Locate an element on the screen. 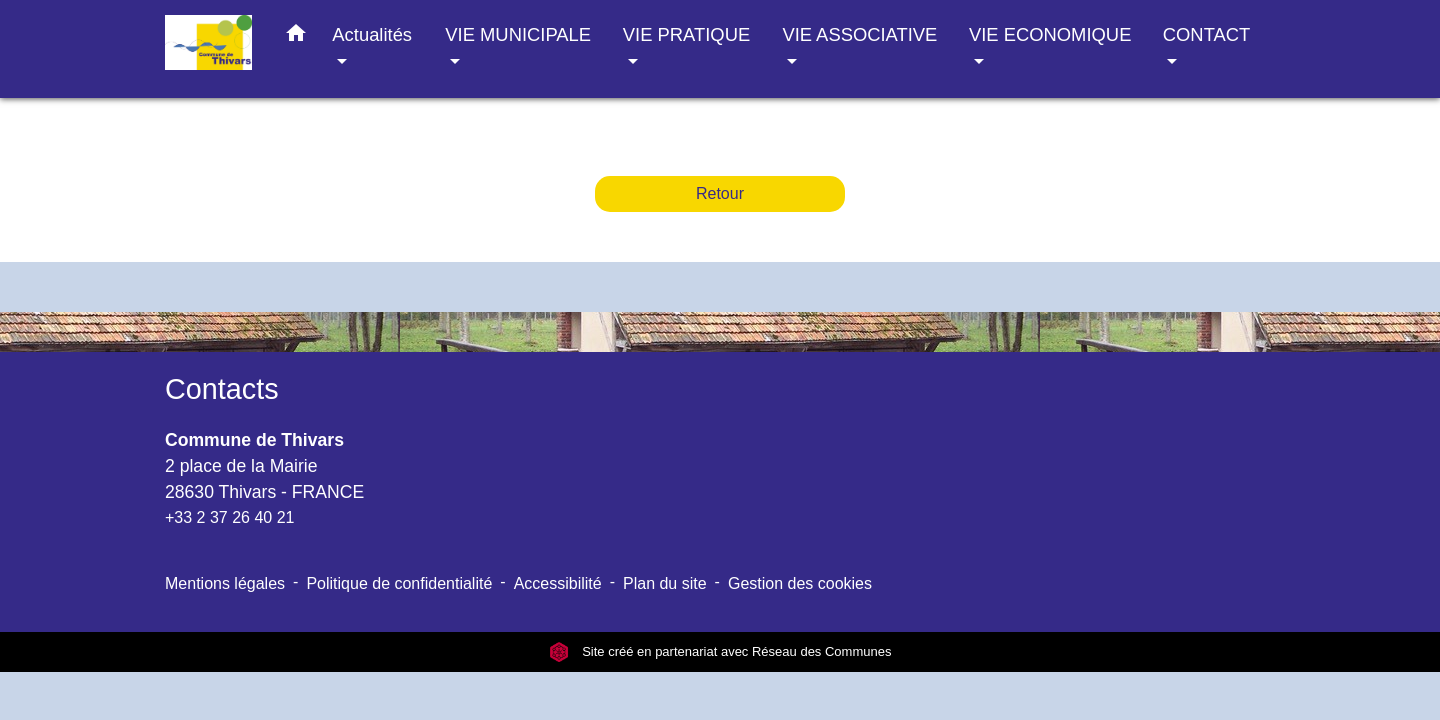 The image size is (1440, 720). Accessibilité is located at coordinates (558, 583).